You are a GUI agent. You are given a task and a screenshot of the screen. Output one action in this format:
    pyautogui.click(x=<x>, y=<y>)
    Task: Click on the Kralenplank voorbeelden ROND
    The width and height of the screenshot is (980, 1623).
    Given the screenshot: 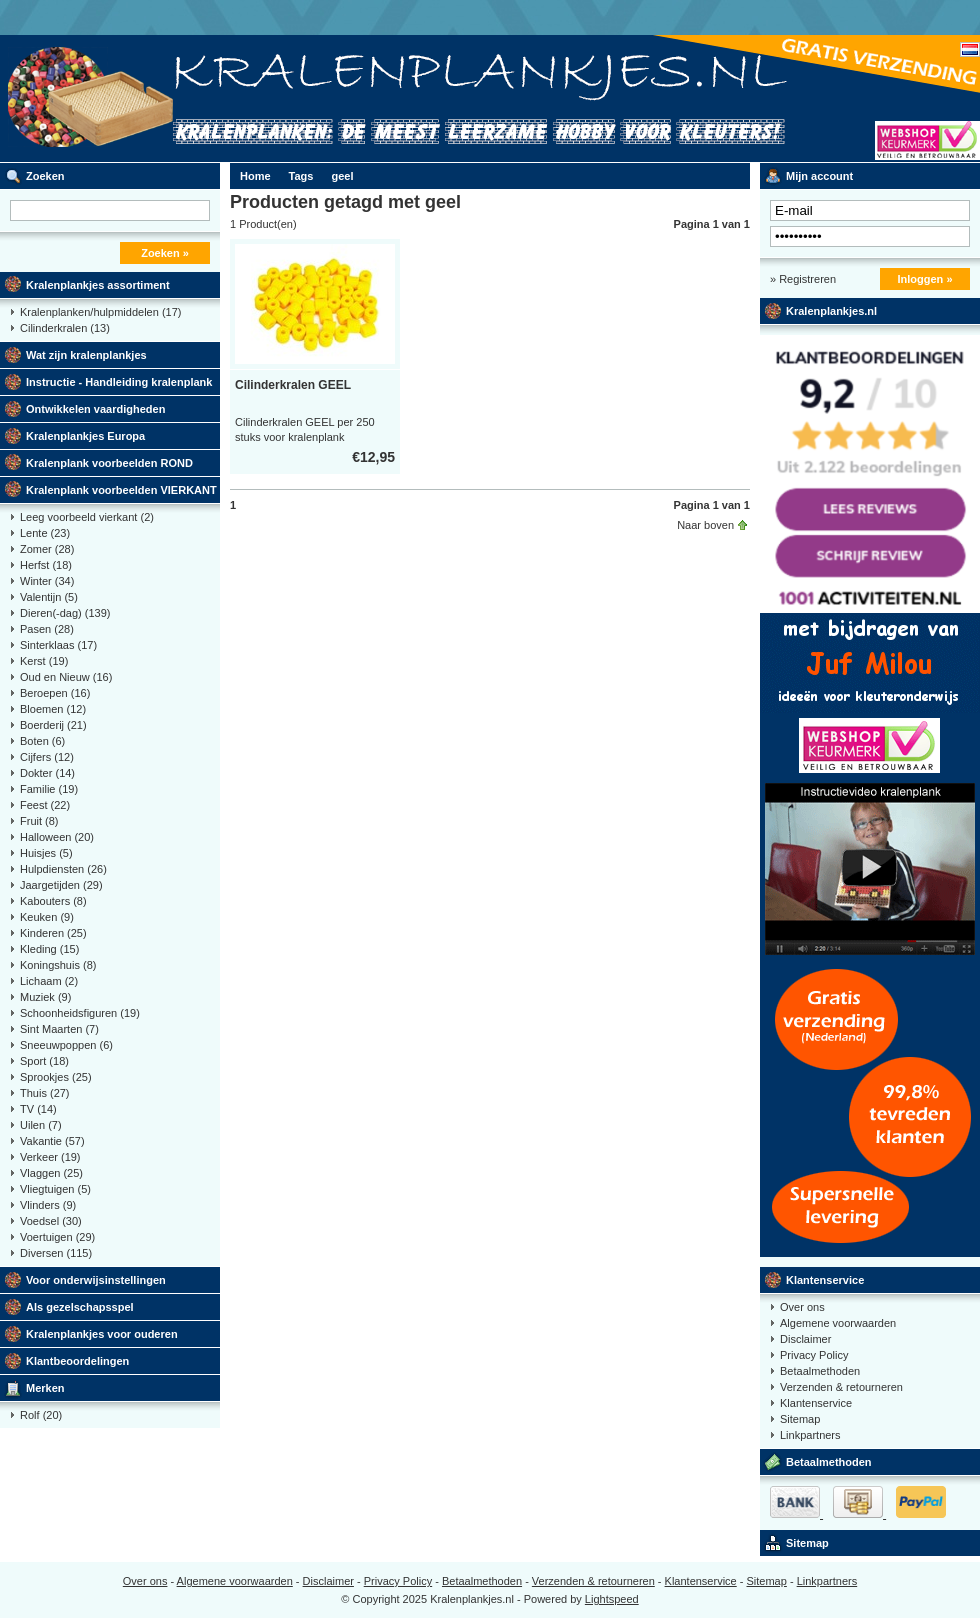 What is the action you would take?
    pyautogui.click(x=109, y=463)
    